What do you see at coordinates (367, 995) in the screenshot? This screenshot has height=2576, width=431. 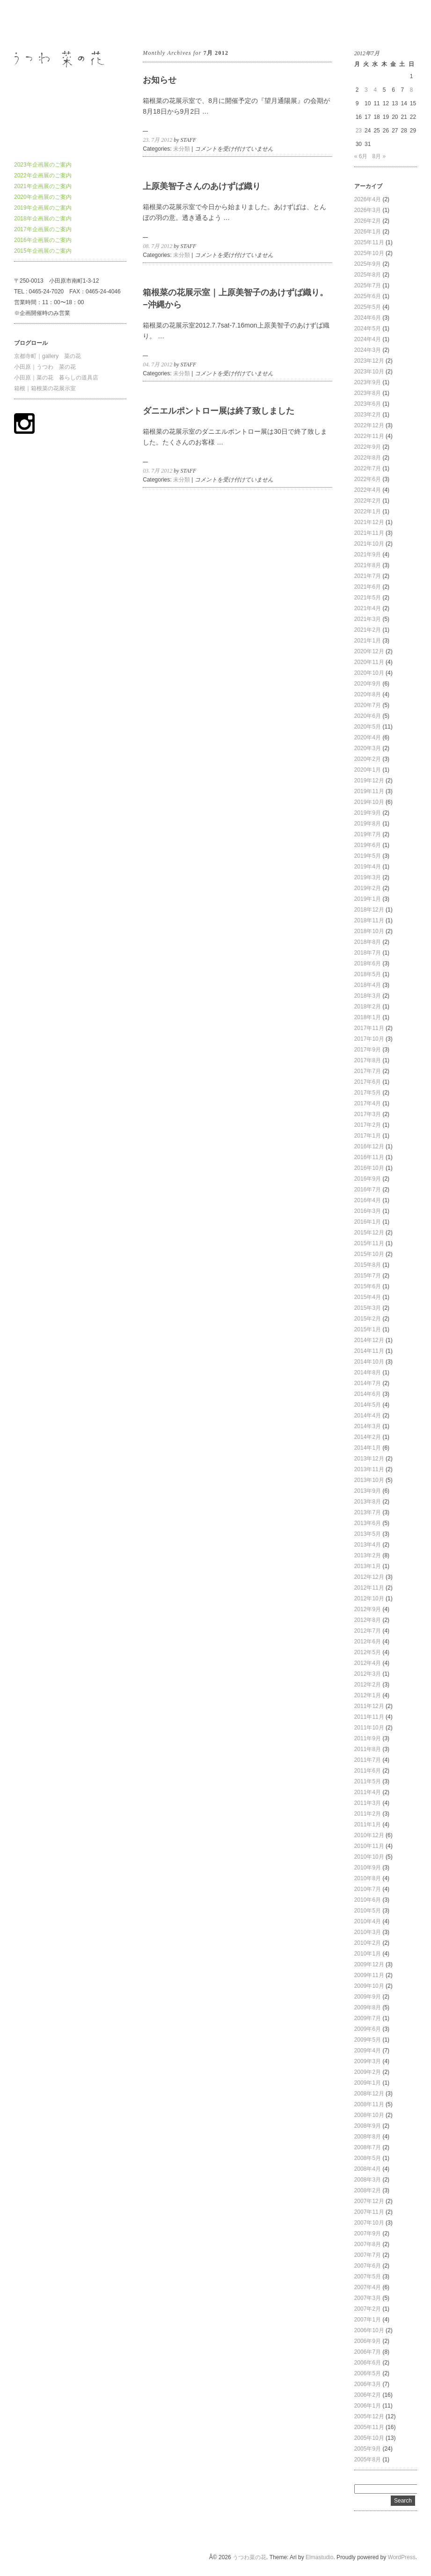 I see `2018年3月` at bounding box center [367, 995].